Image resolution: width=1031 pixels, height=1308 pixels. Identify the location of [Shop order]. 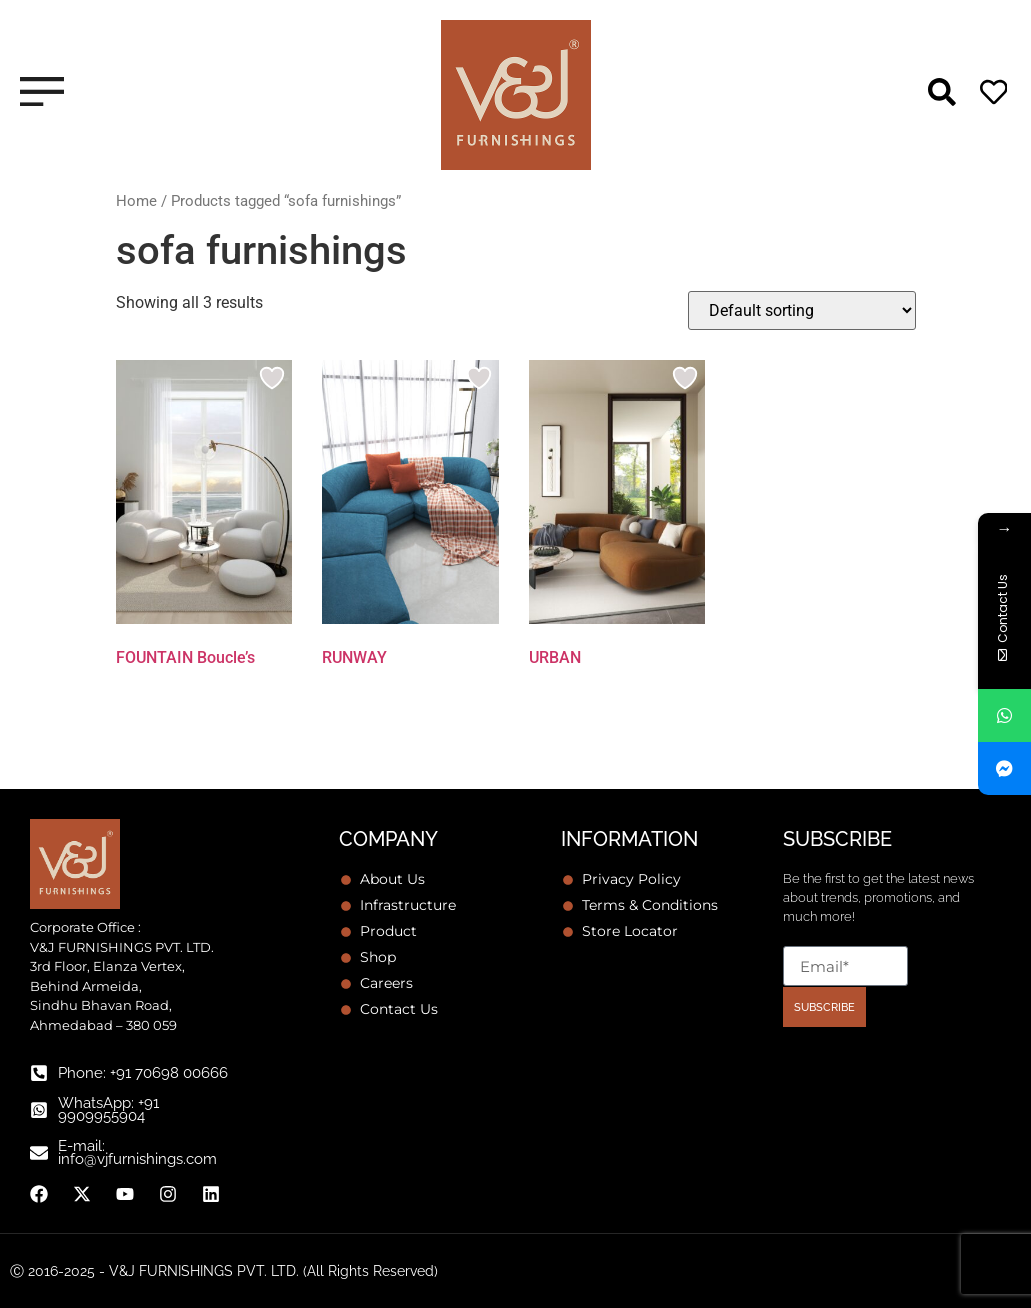
(802, 310).